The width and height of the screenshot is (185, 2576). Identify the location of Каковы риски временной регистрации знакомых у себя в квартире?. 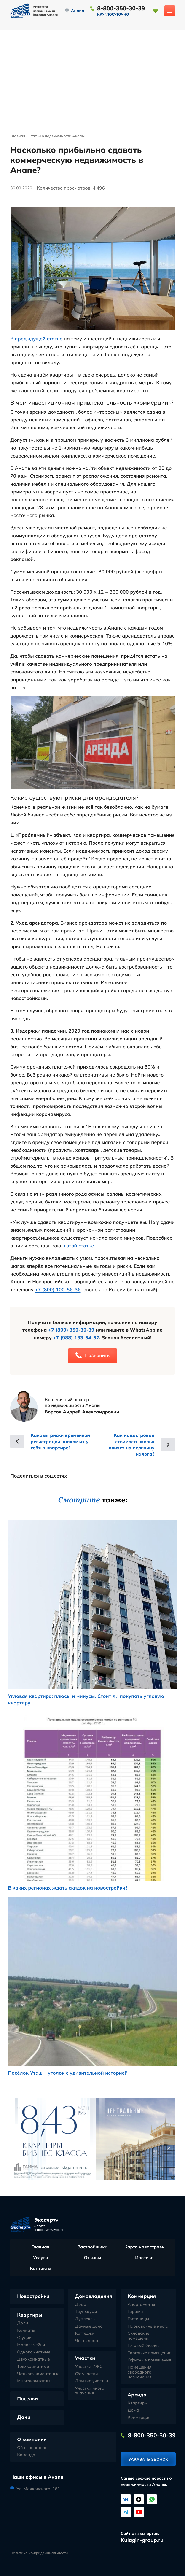
(61, 1441).